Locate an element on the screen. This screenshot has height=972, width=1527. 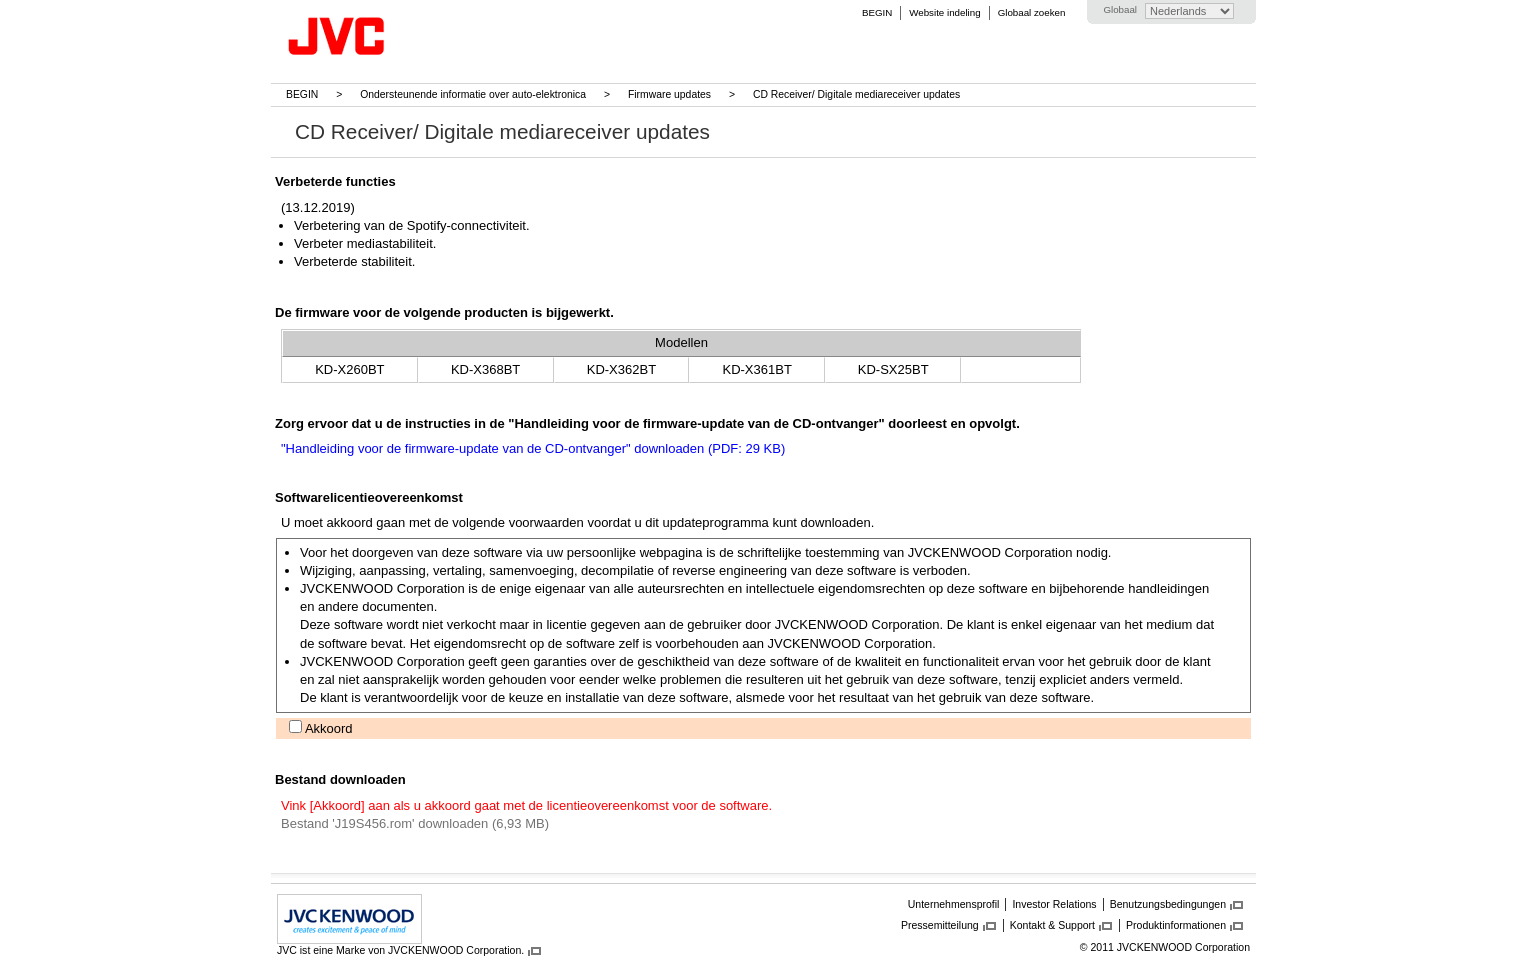
Ondersteunende informatie over auto-elektronica is located at coordinates (473, 94).